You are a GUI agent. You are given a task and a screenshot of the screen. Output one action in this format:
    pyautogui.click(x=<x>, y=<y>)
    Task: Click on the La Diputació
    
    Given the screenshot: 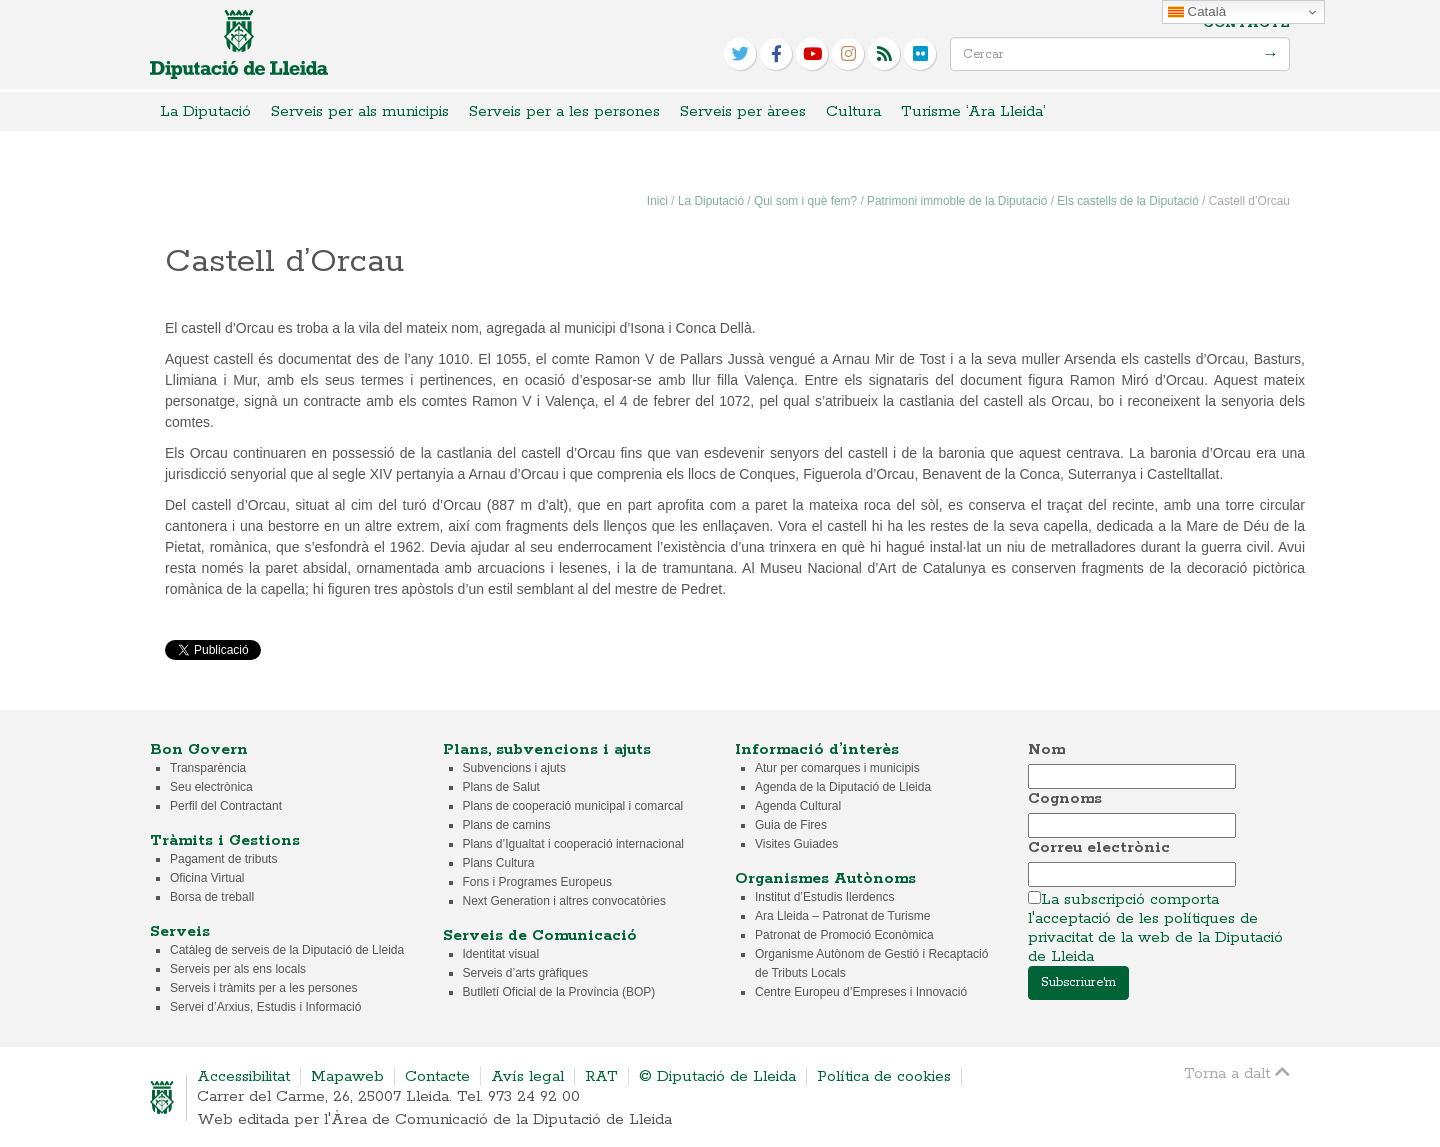 What is the action you would take?
    pyautogui.click(x=205, y=111)
    